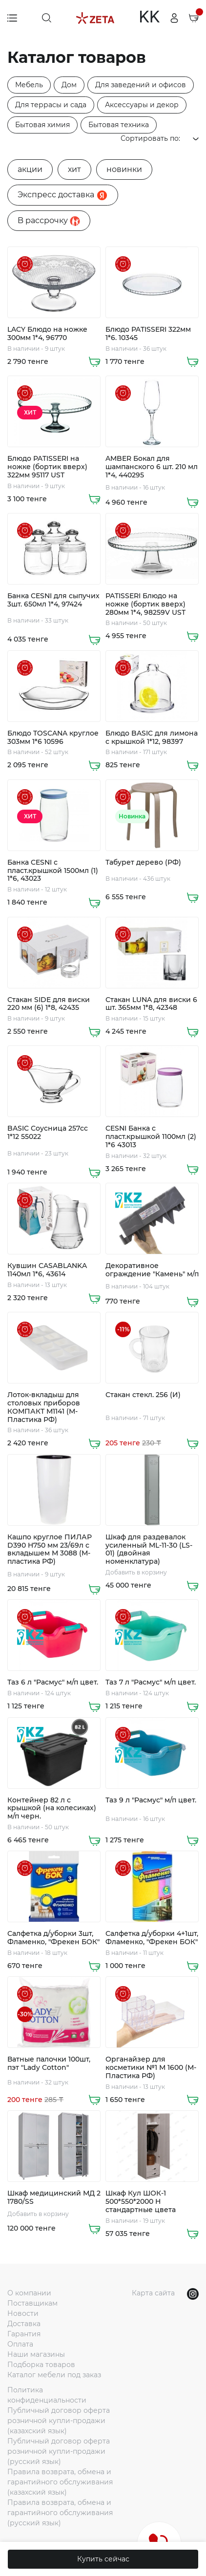 This screenshot has width=206, height=2576. Describe the element at coordinates (150, 1800) in the screenshot. I see `Таз 9 л "Расмус" м/п цвет.` at that location.